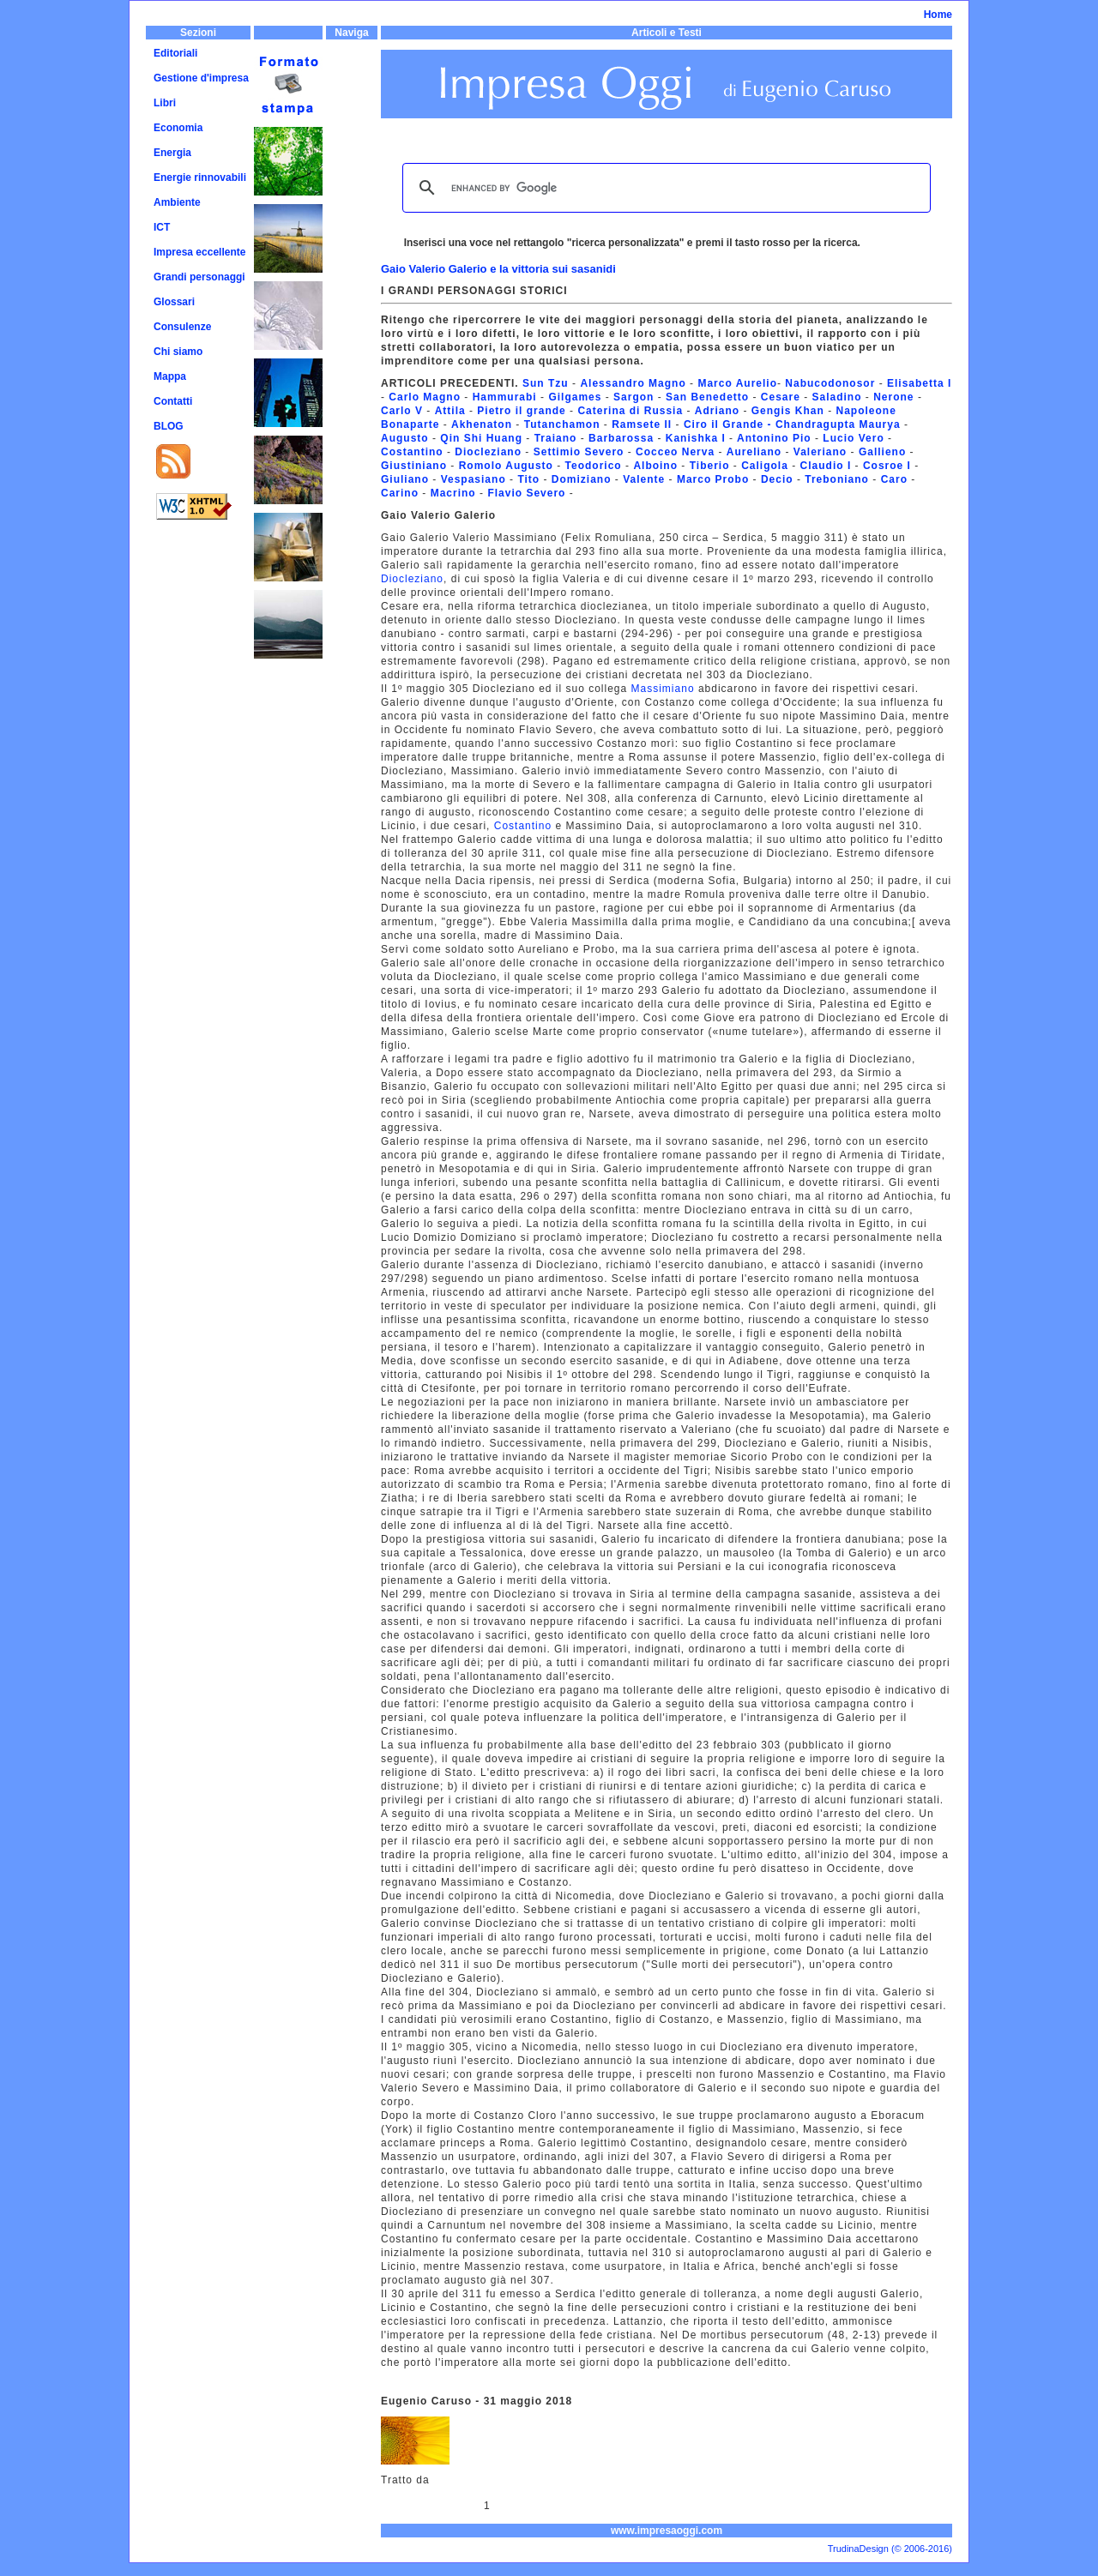 The width and height of the screenshot is (1098, 2576). I want to click on Giustiniano, so click(415, 466).